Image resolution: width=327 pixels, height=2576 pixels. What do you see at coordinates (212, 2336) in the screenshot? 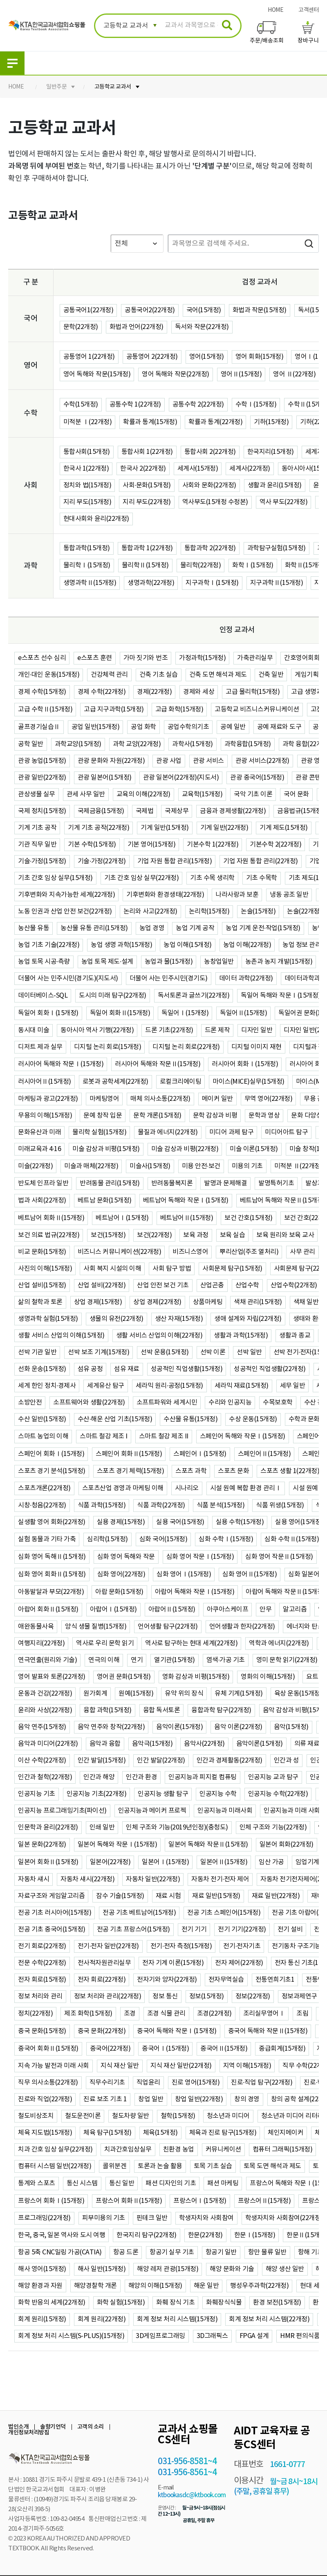
I see `3D그래픽스` at bounding box center [212, 2336].